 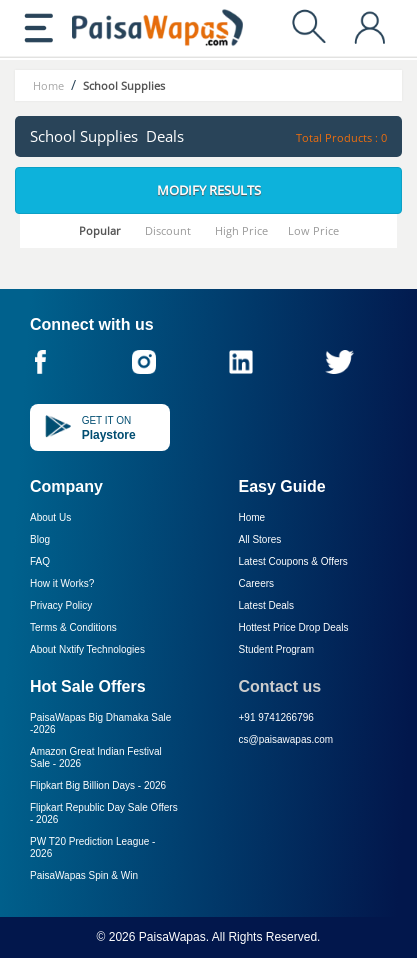 I want to click on Hottest Price Drop Deals, so click(x=294, y=627).